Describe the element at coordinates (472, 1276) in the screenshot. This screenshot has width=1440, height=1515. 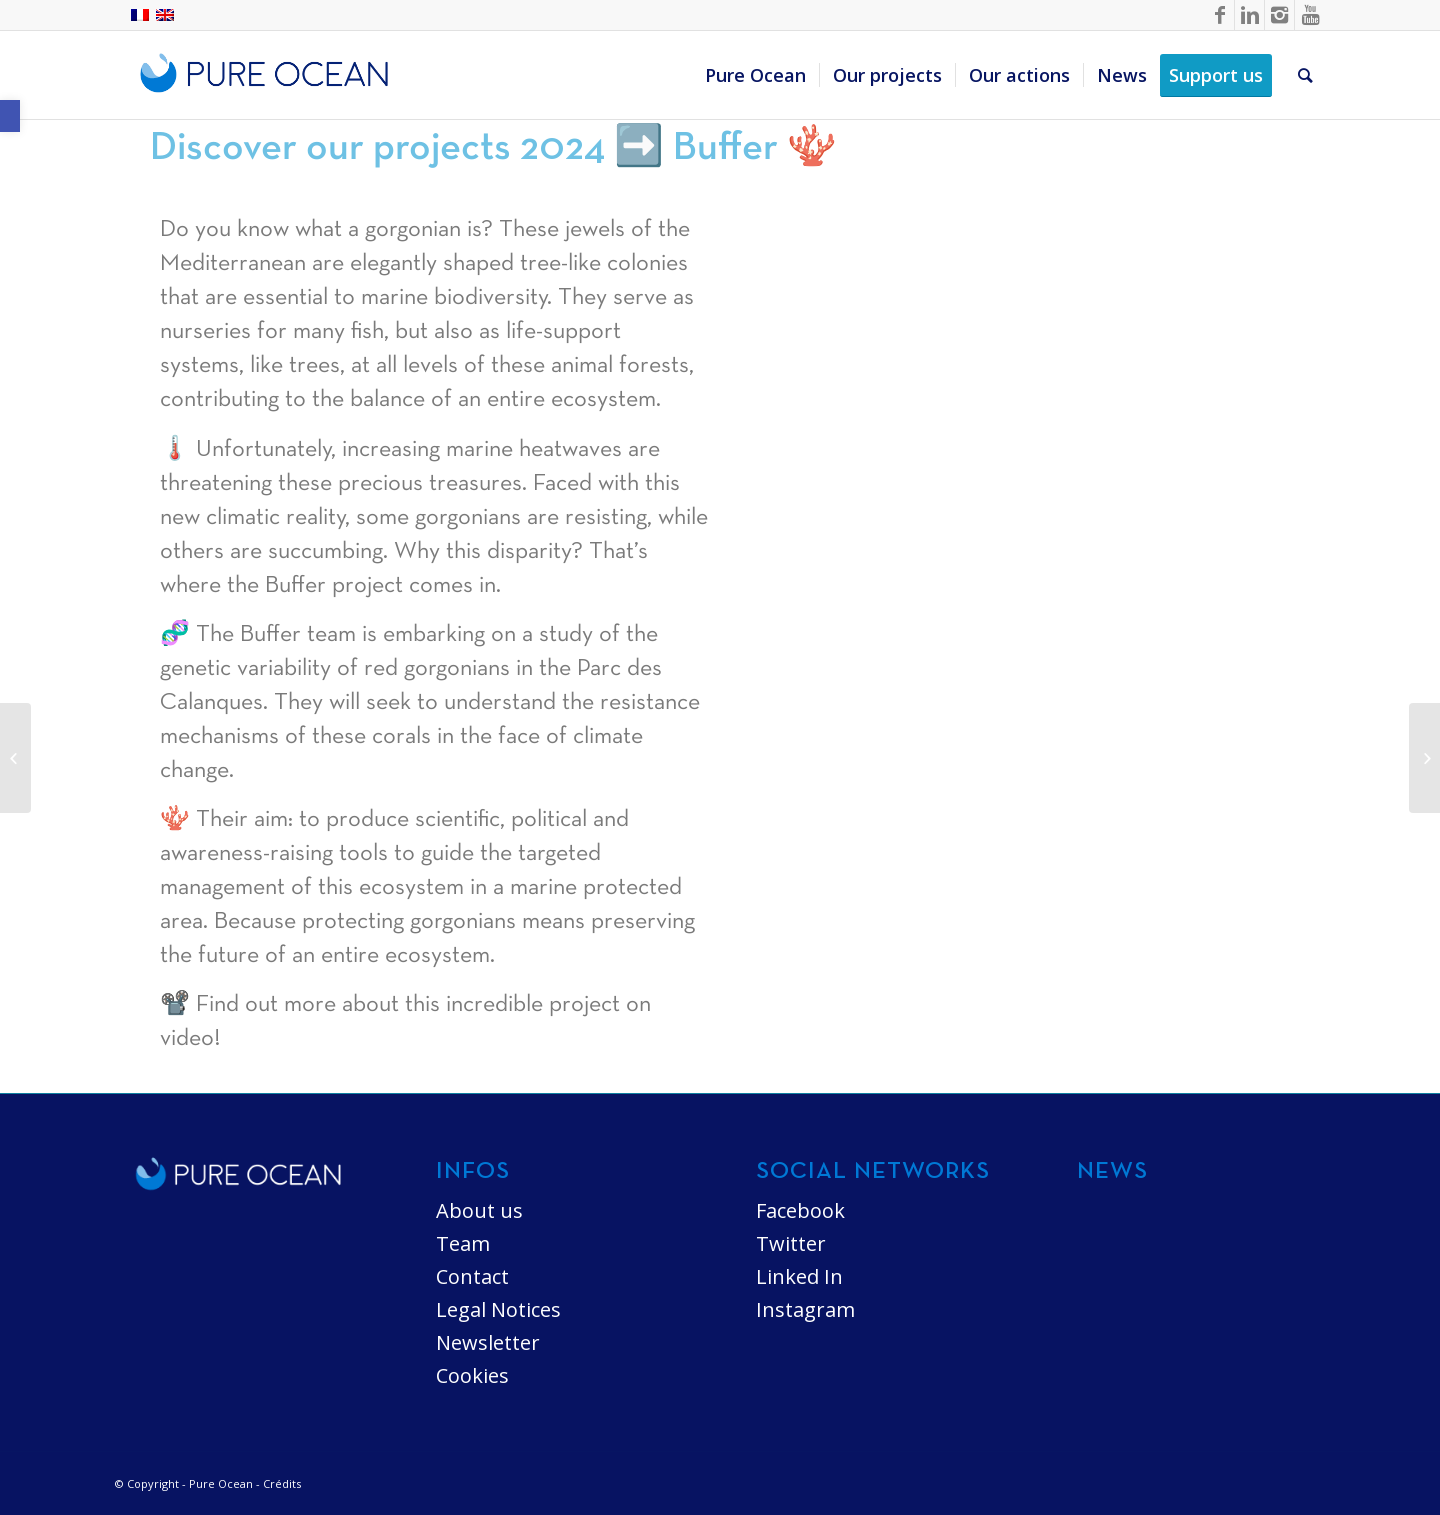
I see `Contact` at that location.